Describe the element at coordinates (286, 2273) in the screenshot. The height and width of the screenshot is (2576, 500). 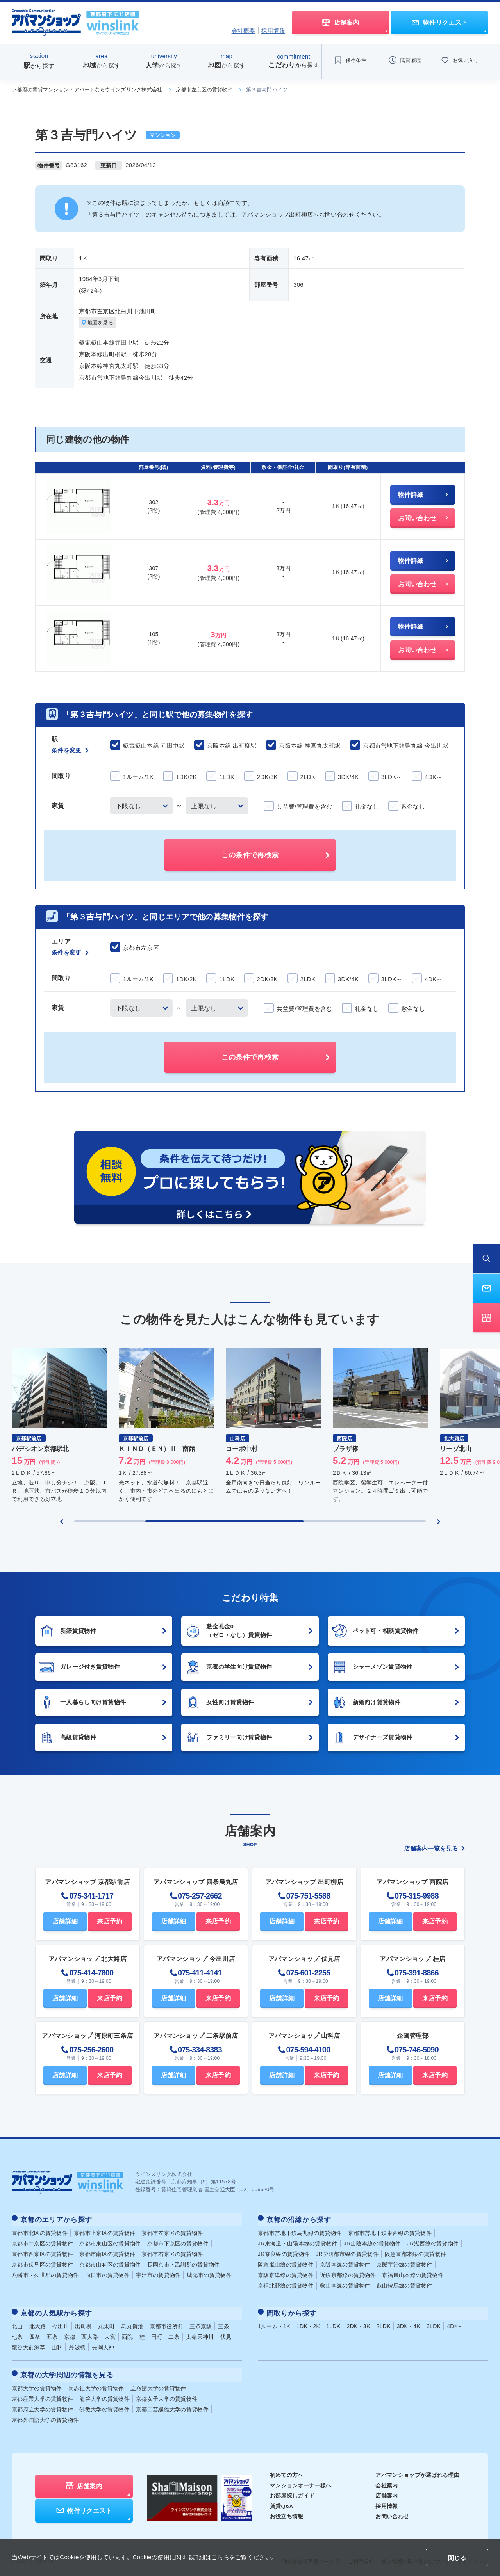
I see `京阪京津線の賃貸物件` at that location.